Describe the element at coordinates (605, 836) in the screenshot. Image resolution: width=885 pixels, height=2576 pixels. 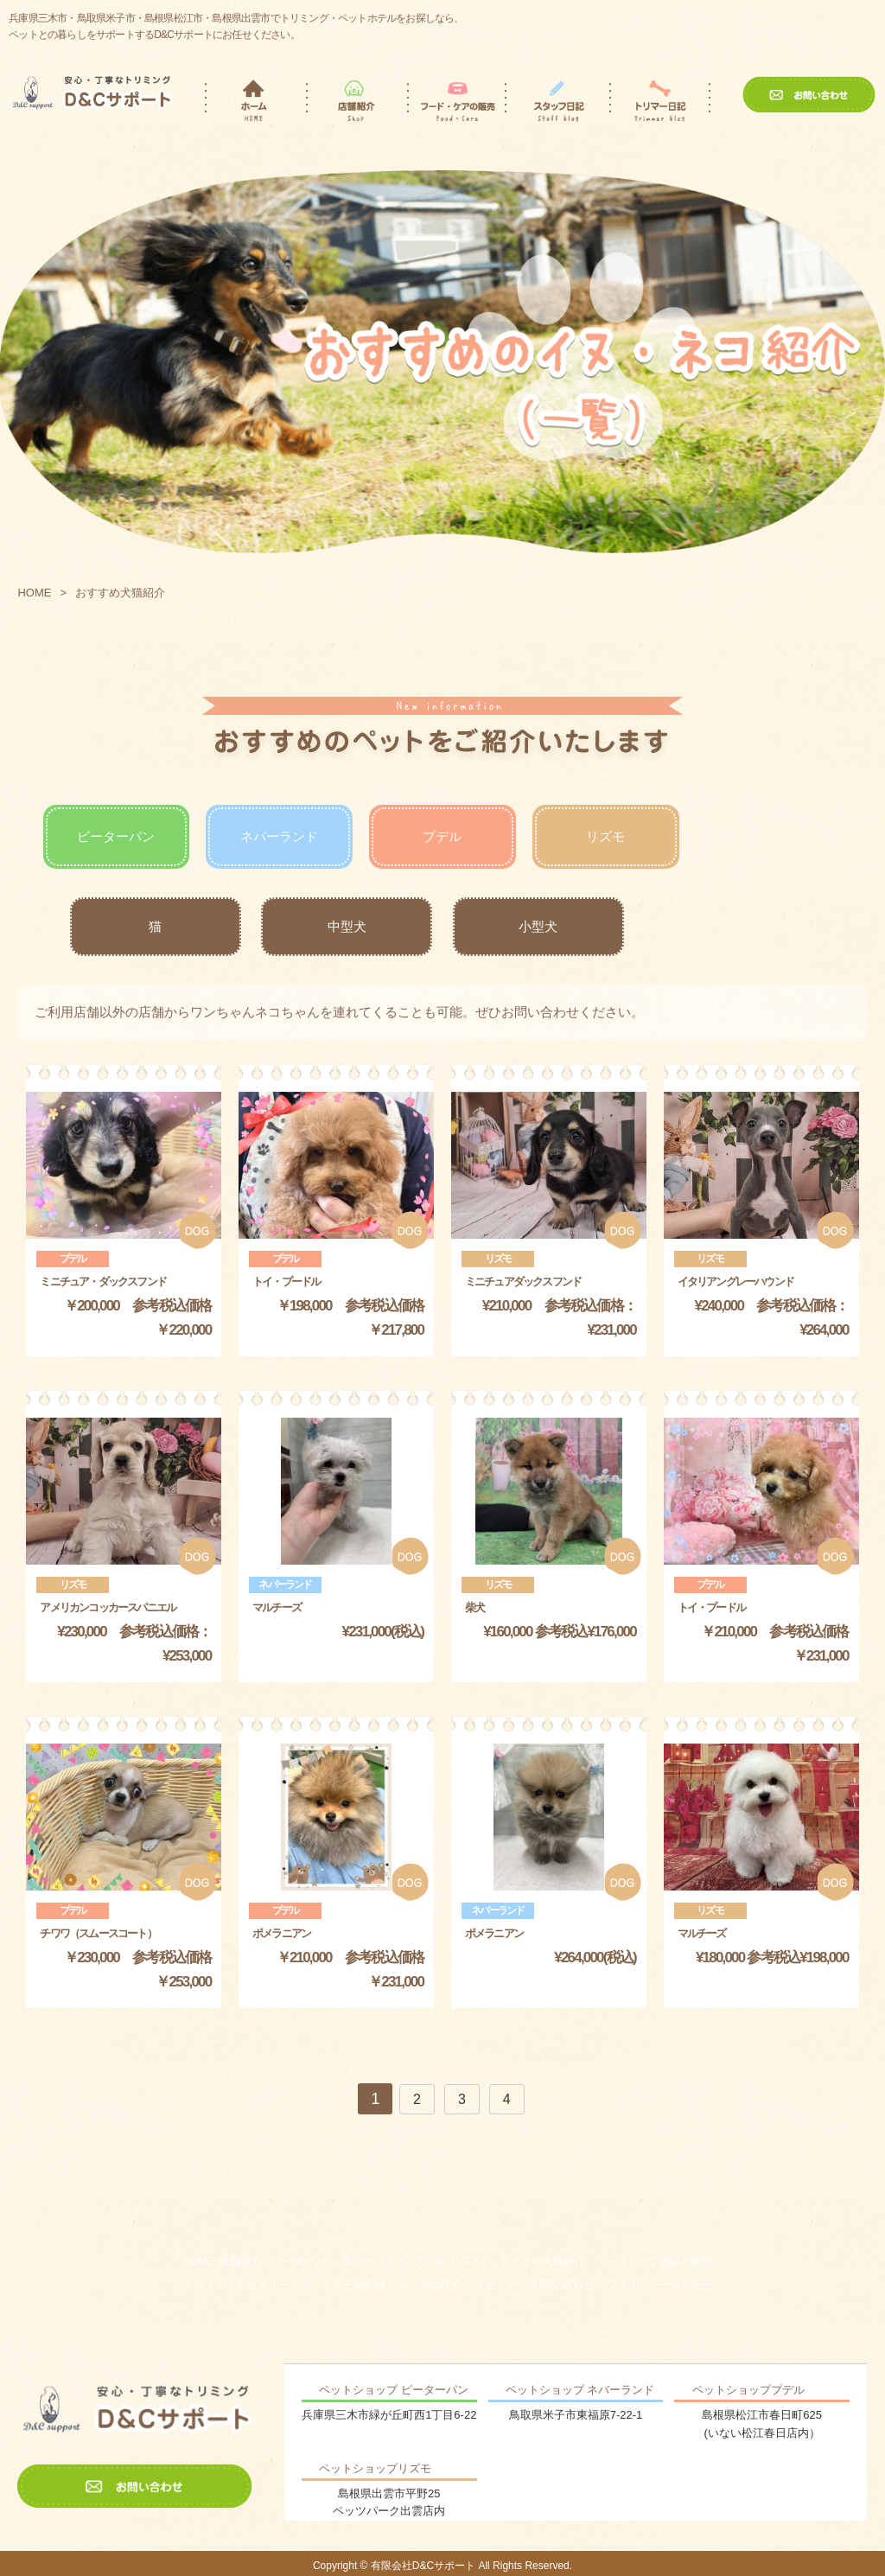
I see `リズモ` at that location.